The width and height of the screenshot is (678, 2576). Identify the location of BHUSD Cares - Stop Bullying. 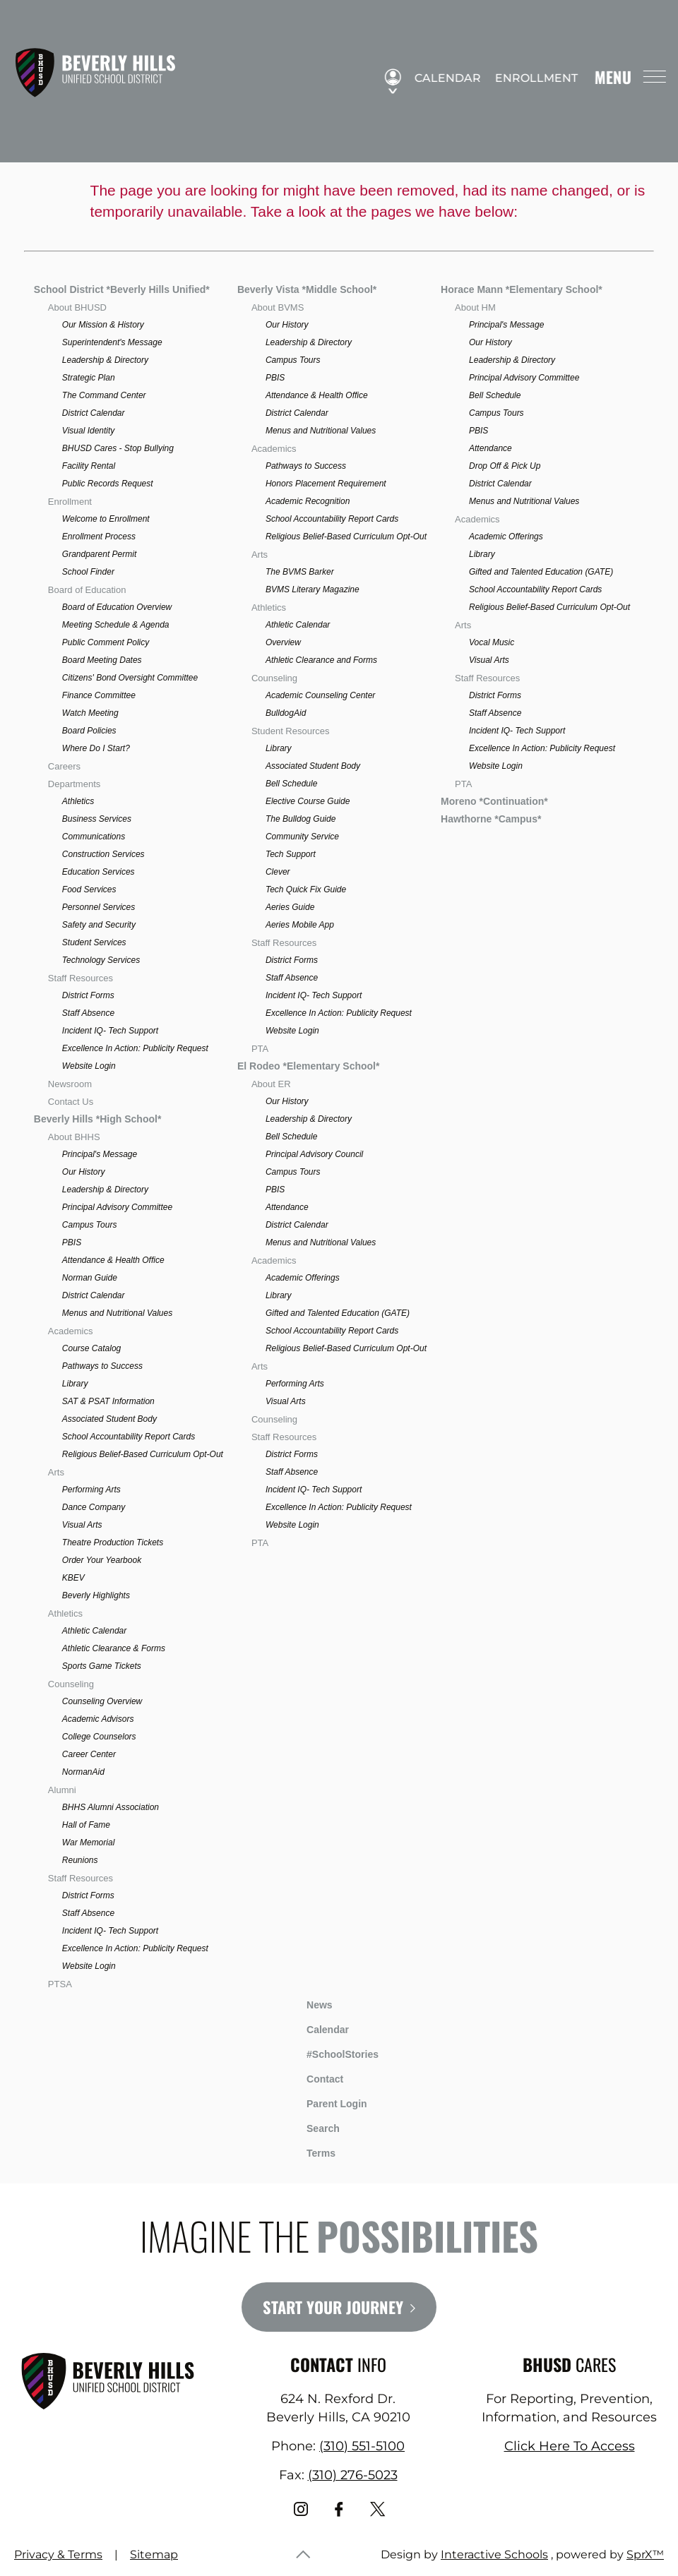
(118, 448).